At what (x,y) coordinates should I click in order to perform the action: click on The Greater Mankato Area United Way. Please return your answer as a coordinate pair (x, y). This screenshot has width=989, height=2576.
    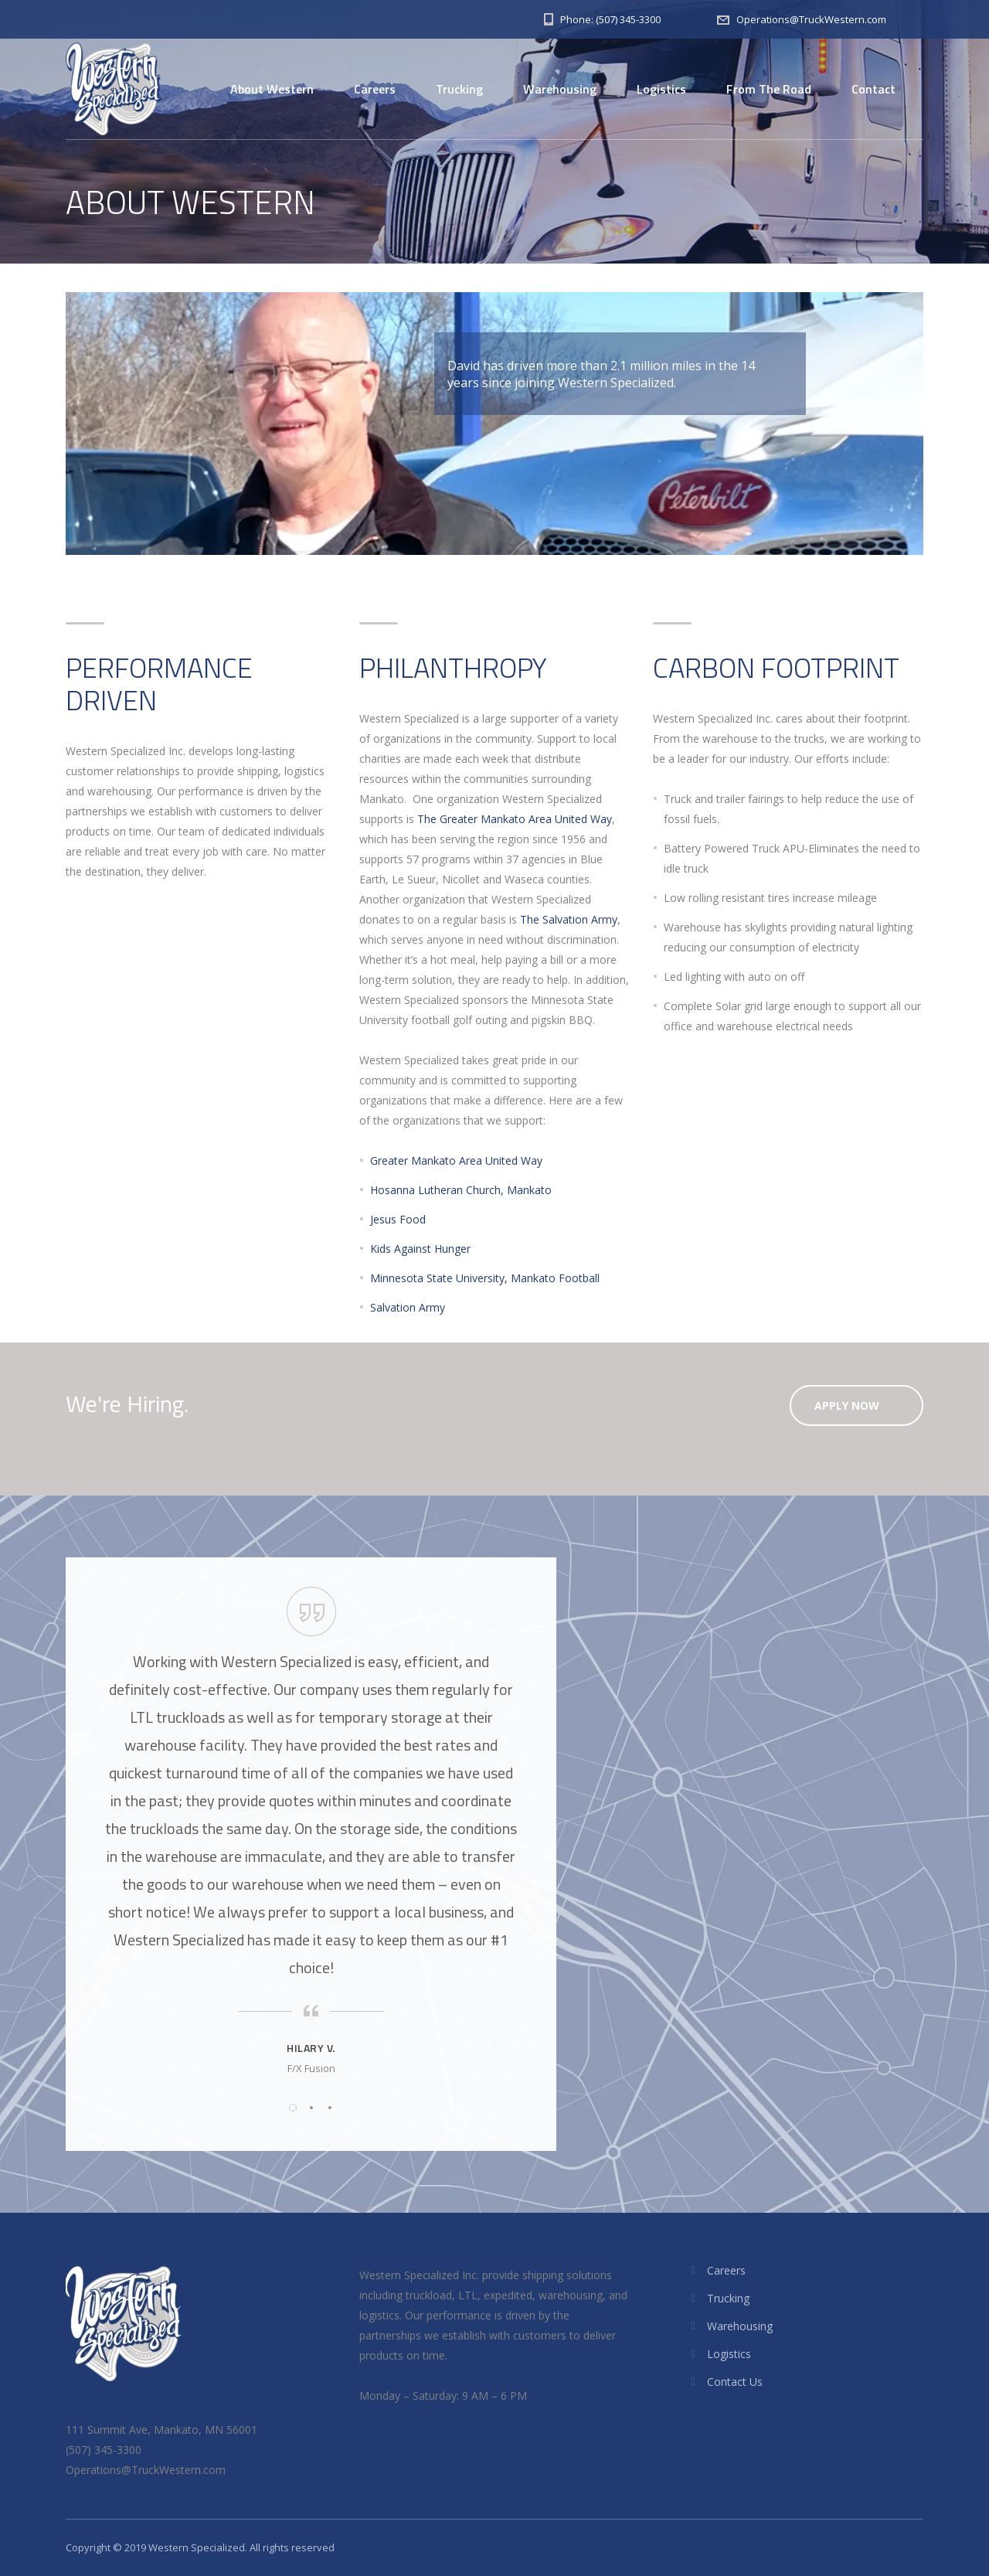
    Looking at the image, I should click on (514, 819).